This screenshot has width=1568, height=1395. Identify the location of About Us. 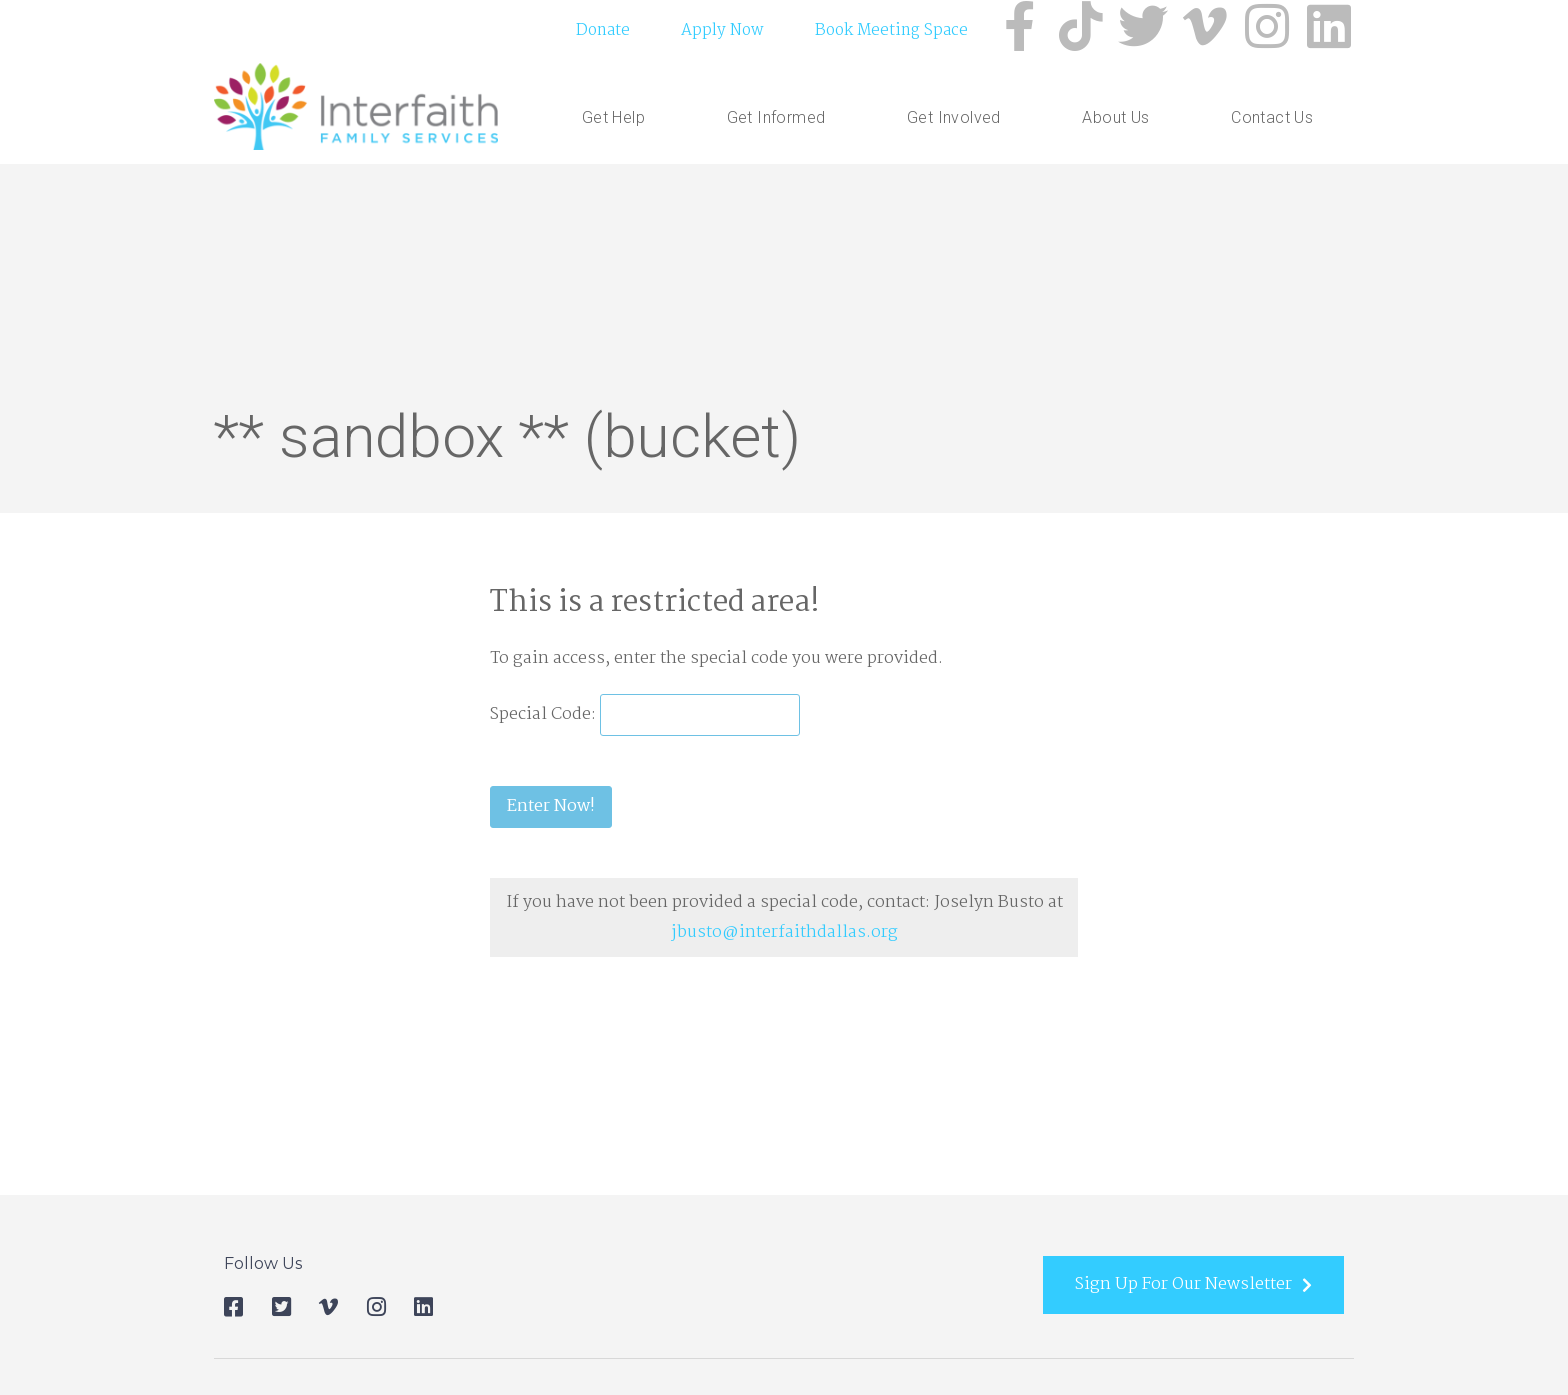
(1115, 120).